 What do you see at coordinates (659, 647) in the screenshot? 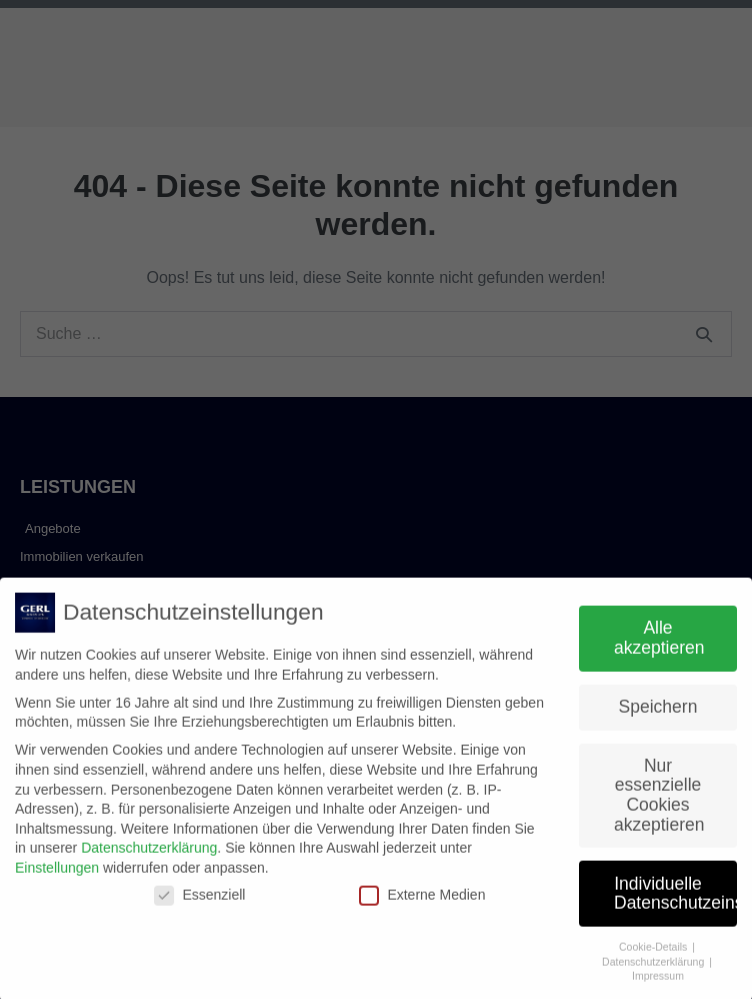
I see `Alle akzeptieren [button]` at bounding box center [659, 647].